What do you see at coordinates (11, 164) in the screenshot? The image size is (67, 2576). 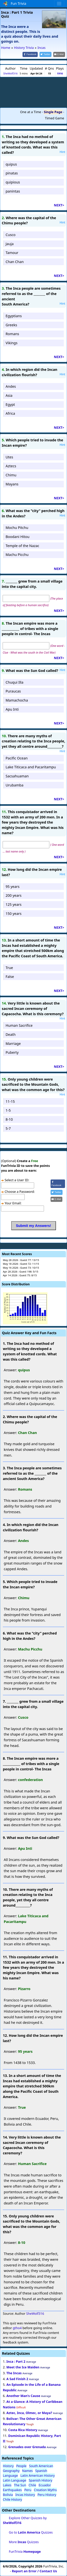 I see `quipus` at bounding box center [11, 164].